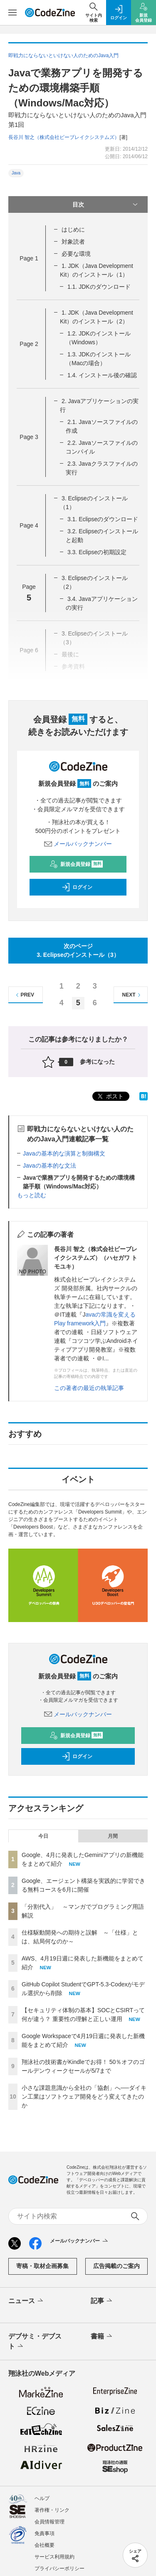  Describe the element at coordinates (89, 1388) in the screenshot. I see `この著者の最近の執筆記事` at that location.